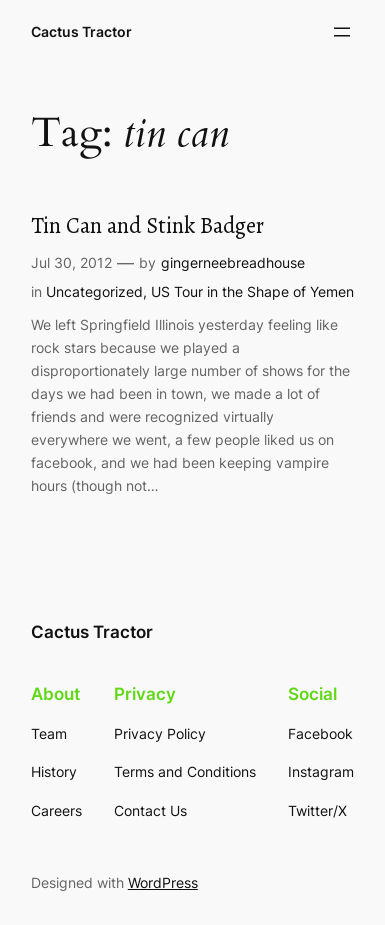 This screenshot has width=385, height=925. I want to click on Jul 30, 2012, so click(71, 262).